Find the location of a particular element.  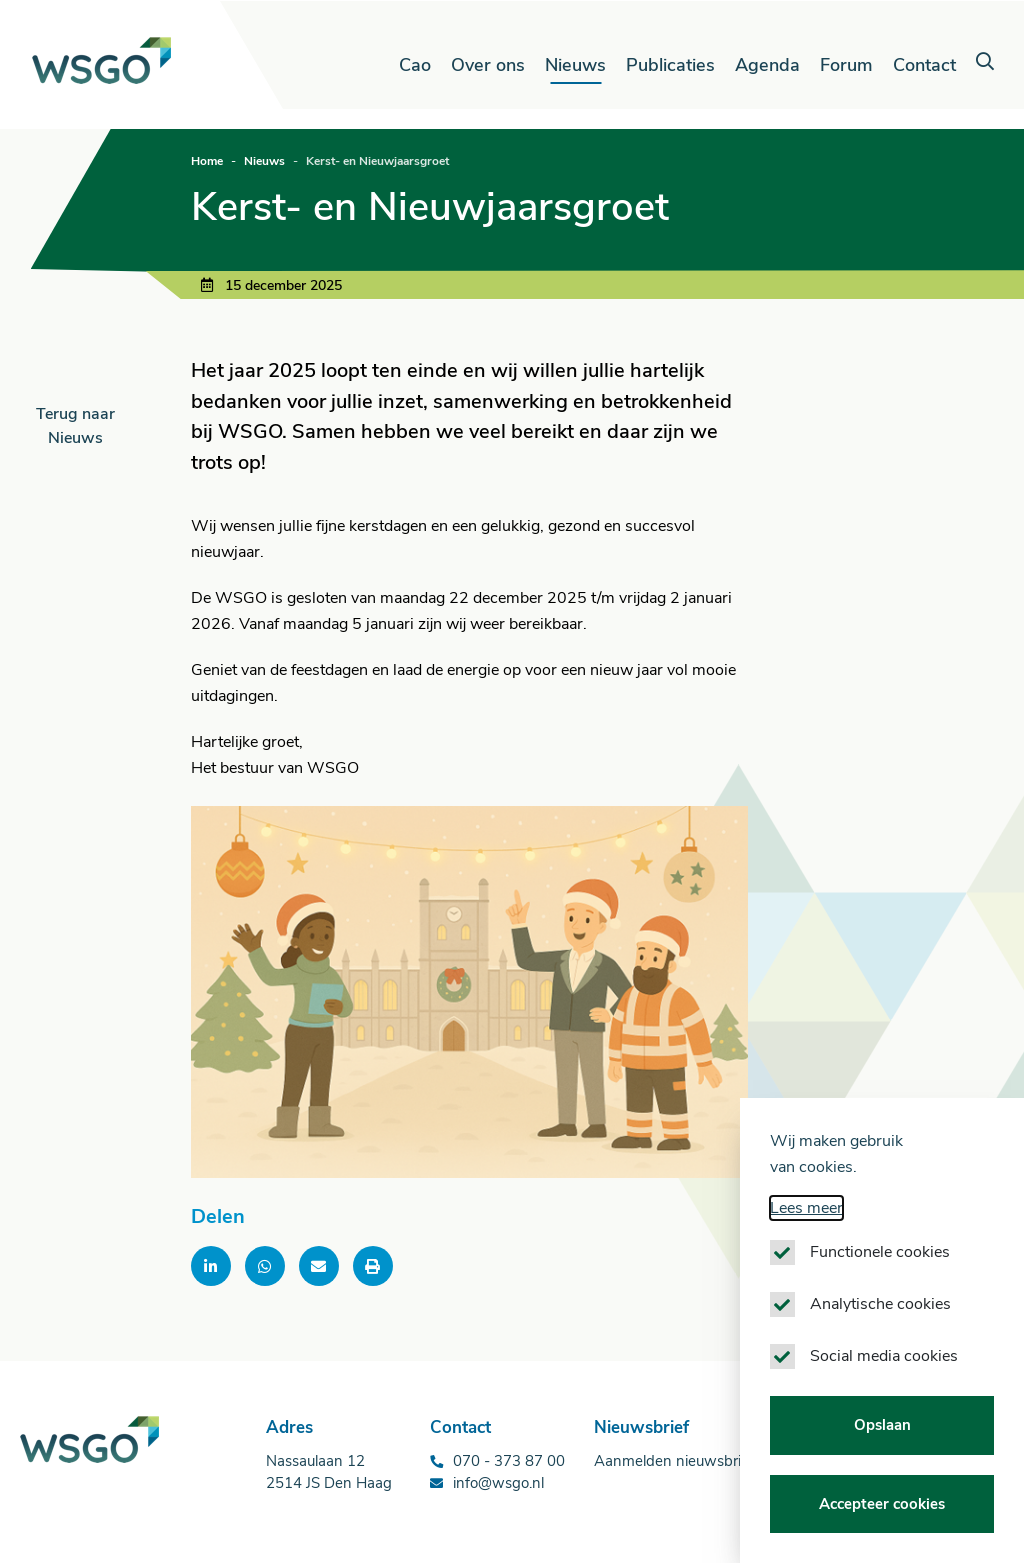

Aanmelden nieuwsbrief is located at coordinates (674, 1461).